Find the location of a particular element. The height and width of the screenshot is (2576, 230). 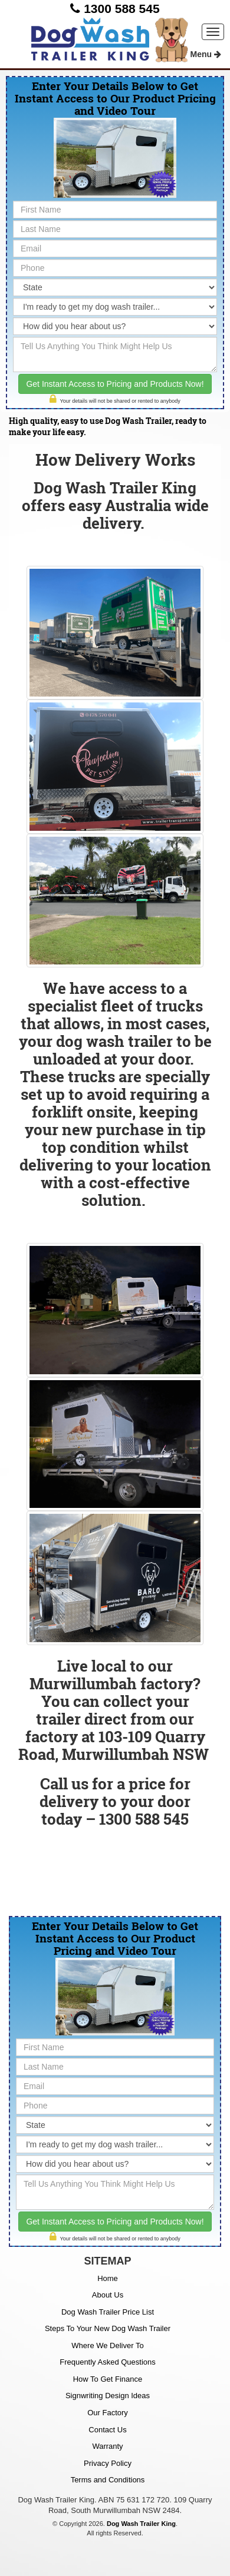

How To Get Finance is located at coordinates (108, 2379).